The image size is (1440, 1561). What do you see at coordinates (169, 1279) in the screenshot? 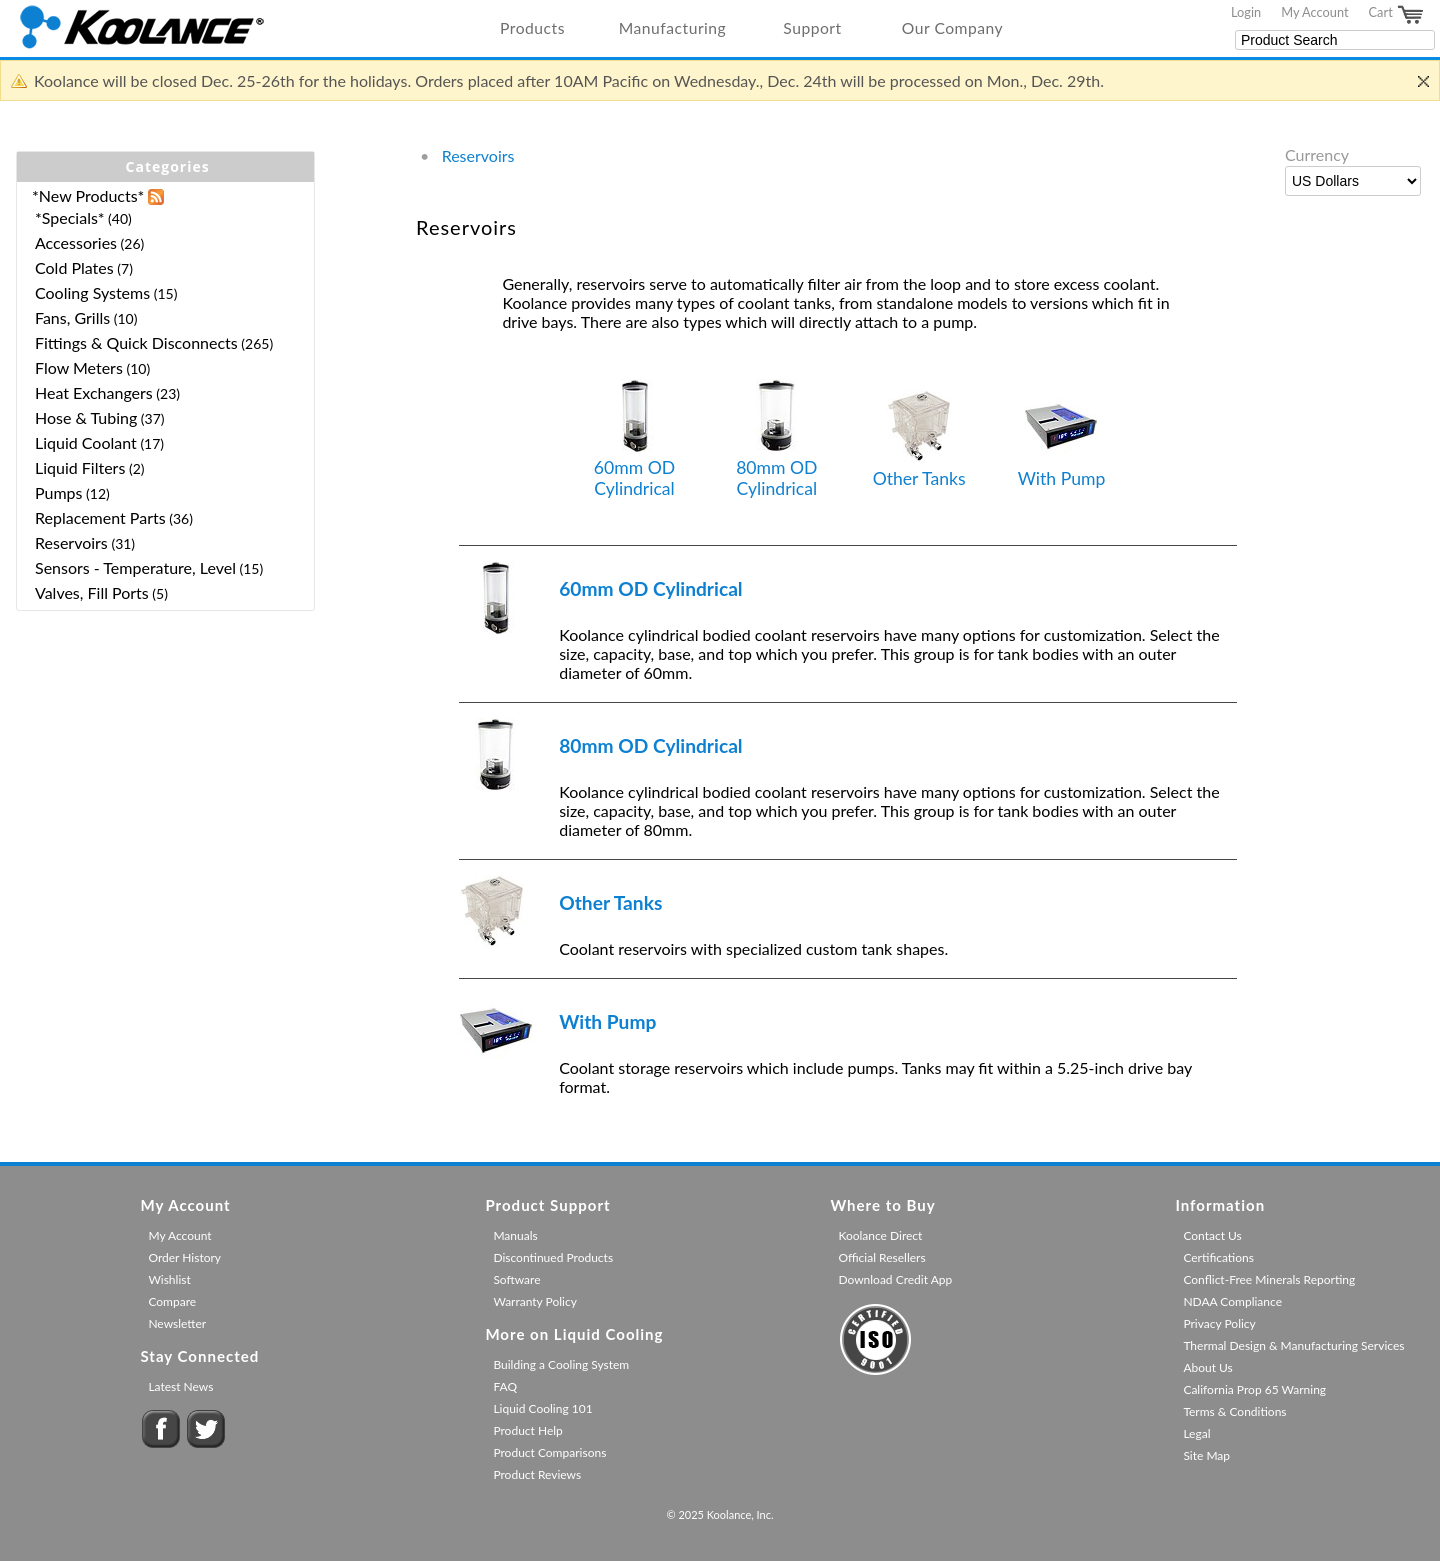
I see `Wishlist` at bounding box center [169, 1279].